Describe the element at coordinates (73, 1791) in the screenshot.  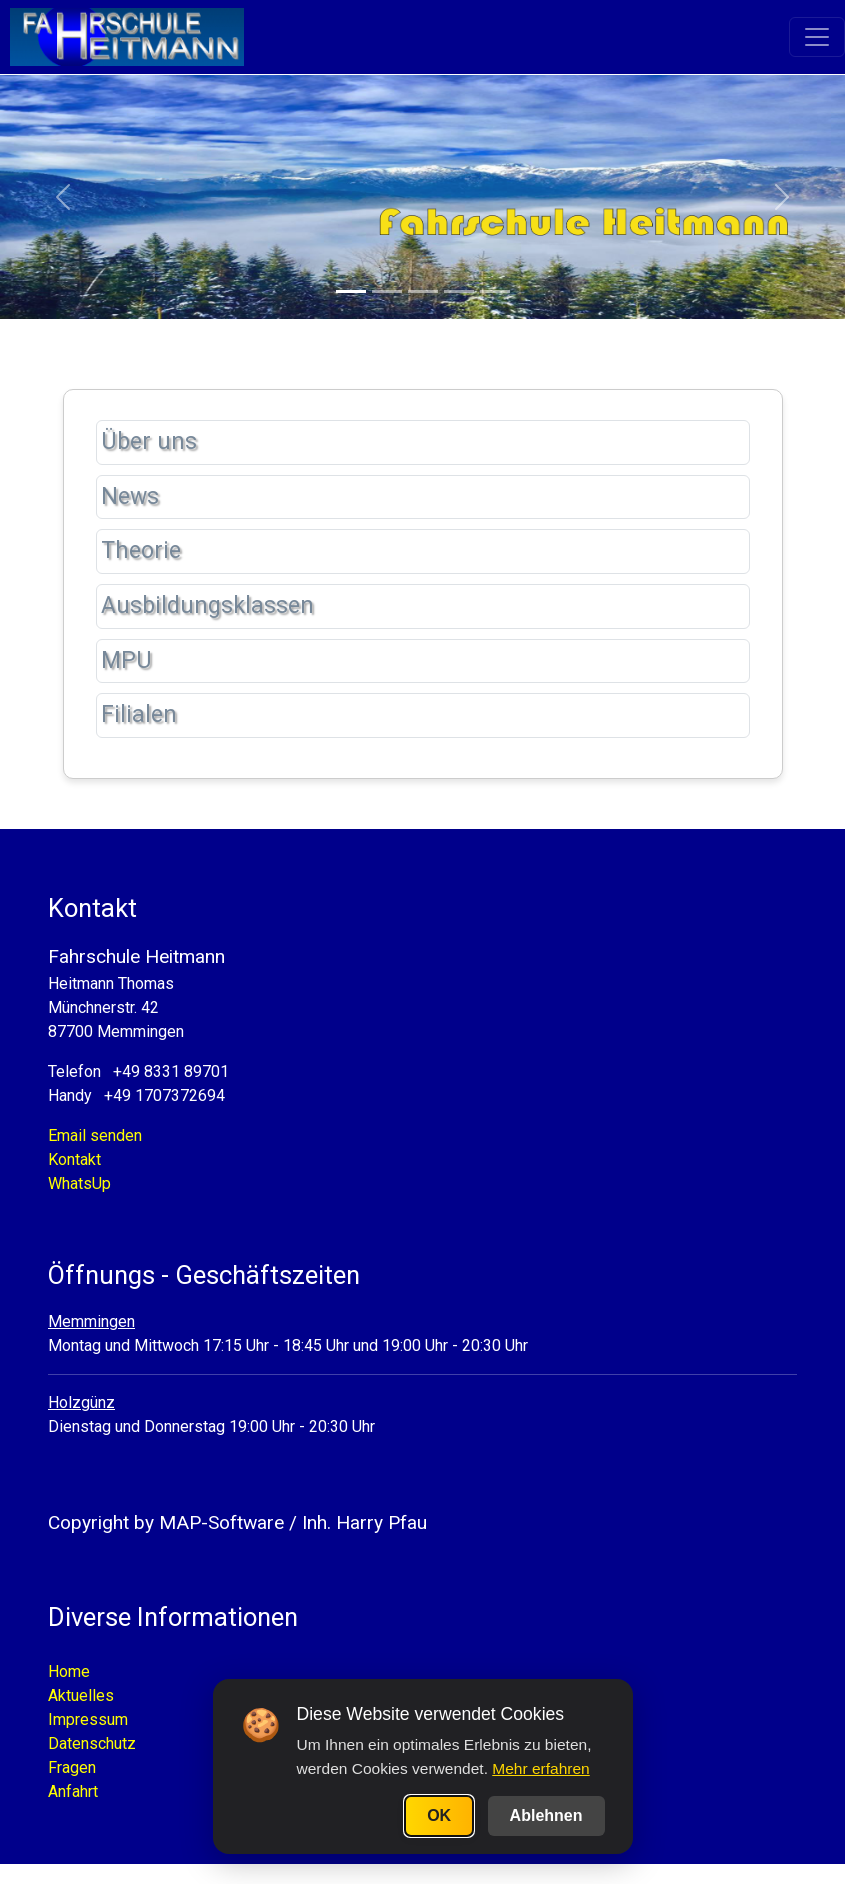
I see `Anfahrt` at that location.